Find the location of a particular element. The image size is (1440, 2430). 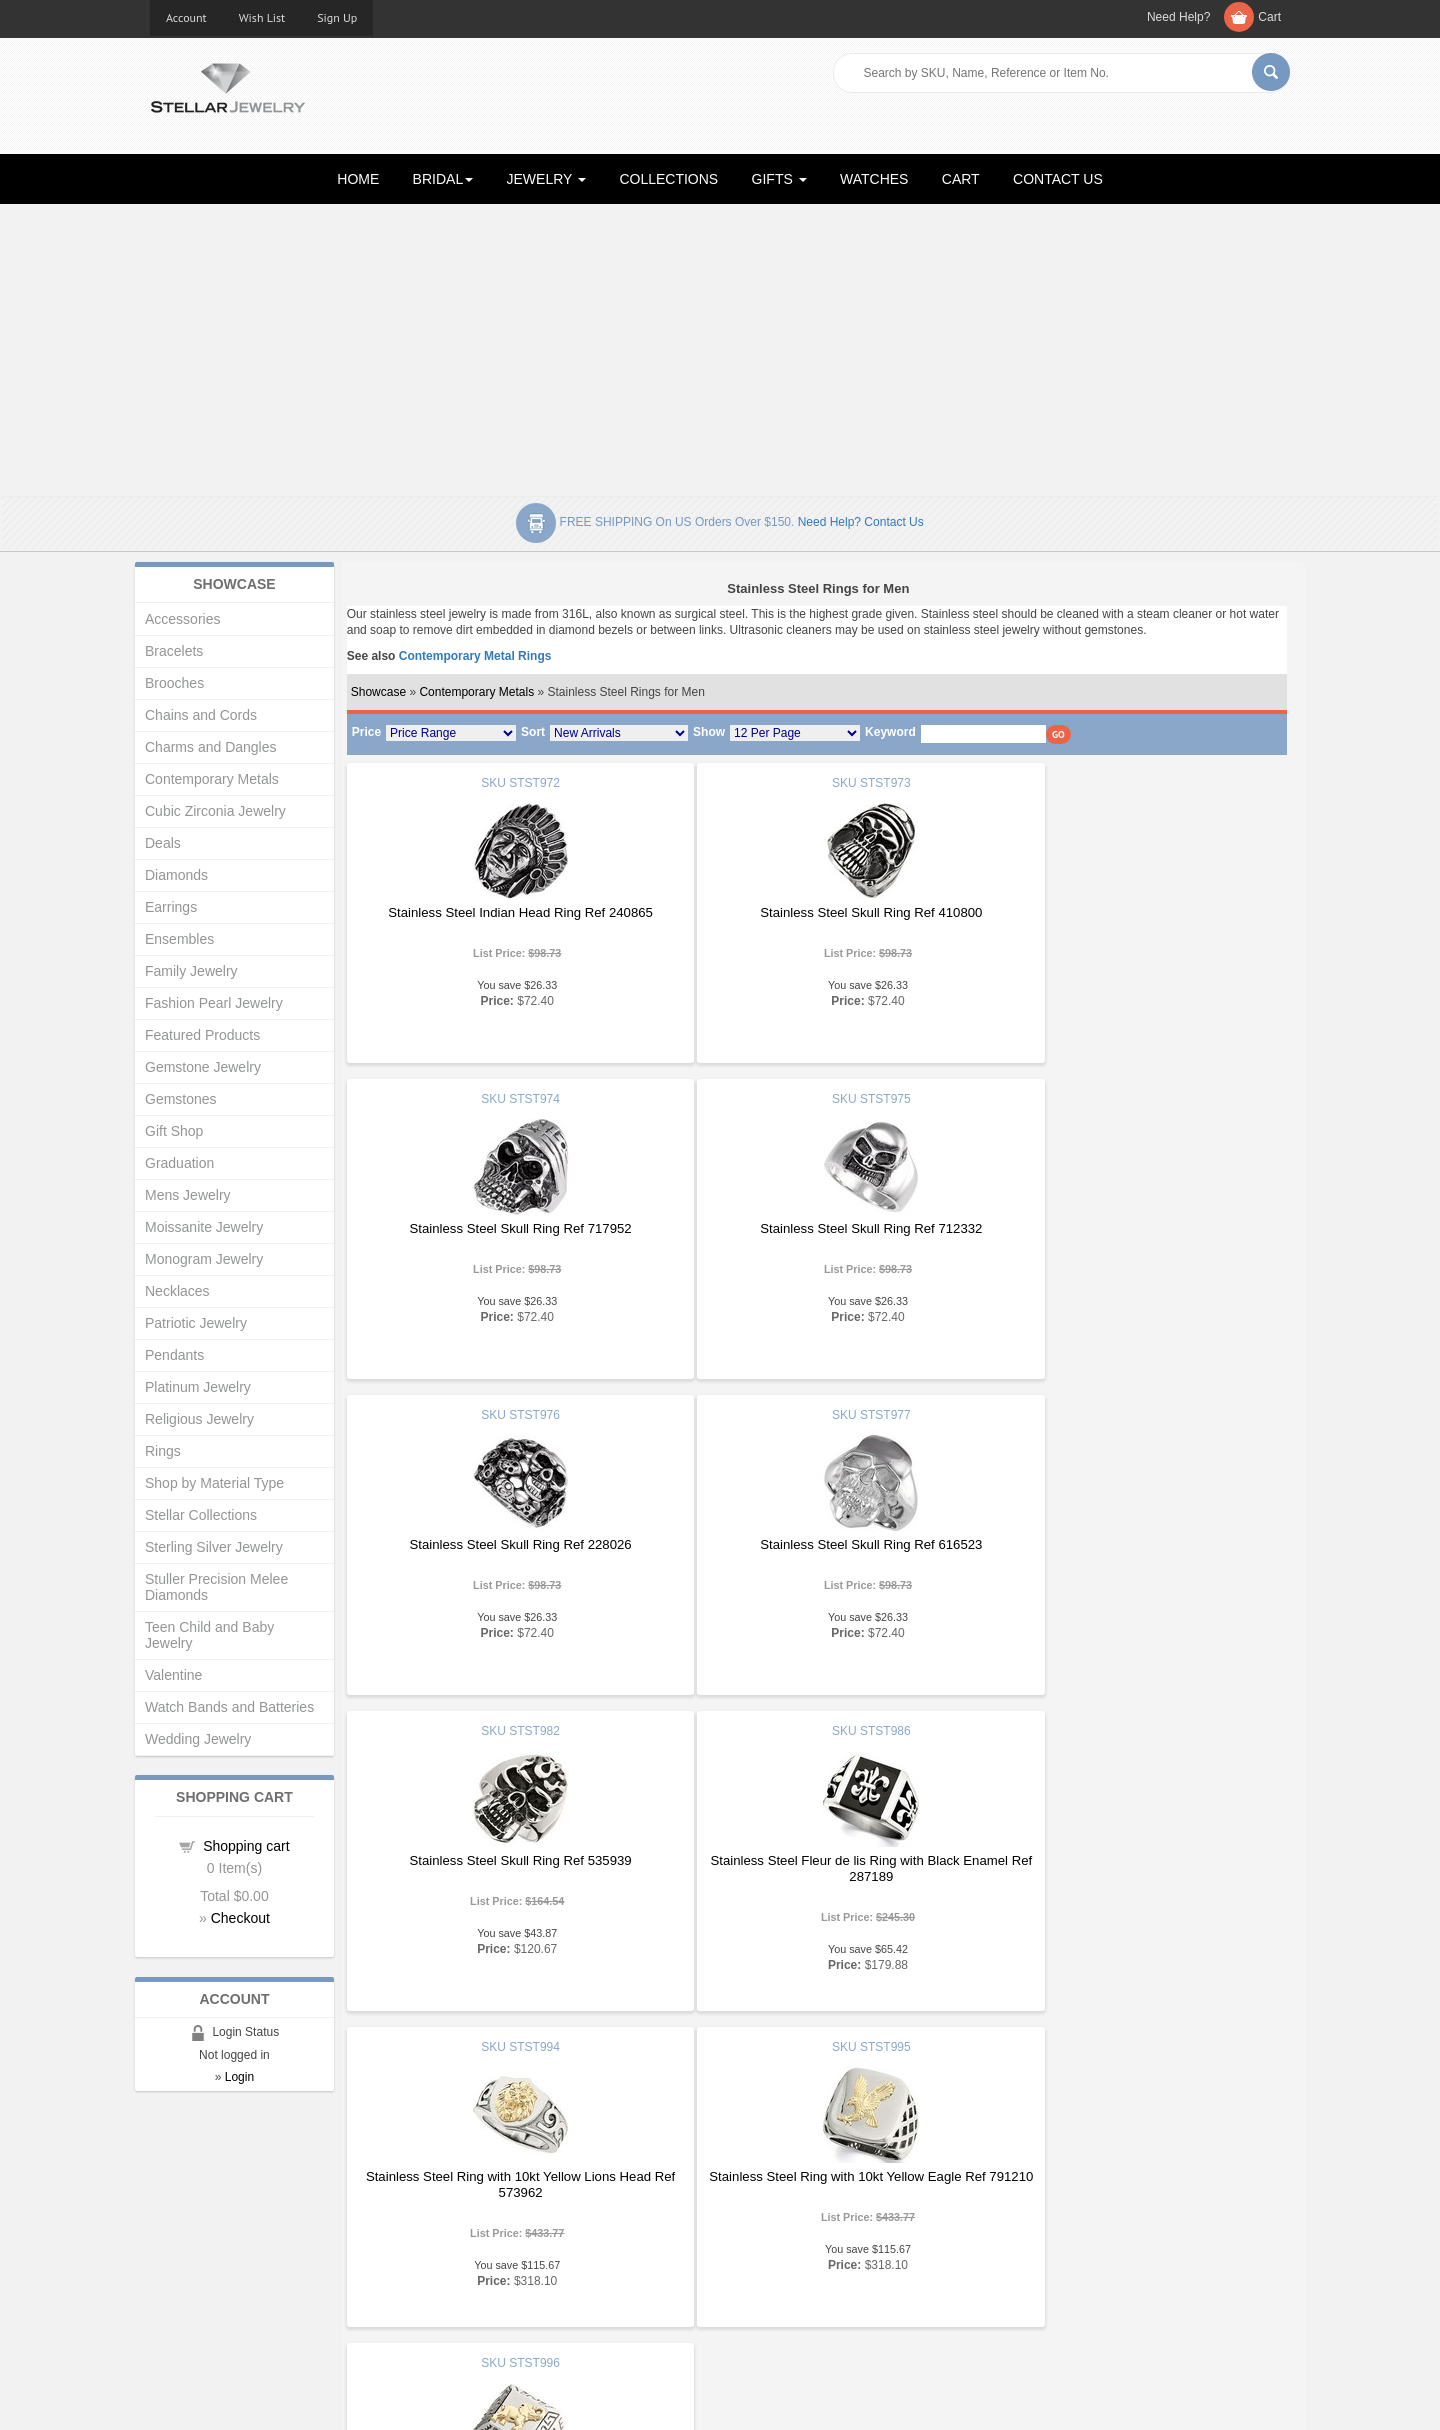

HOME is located at coordinates (358, 179).